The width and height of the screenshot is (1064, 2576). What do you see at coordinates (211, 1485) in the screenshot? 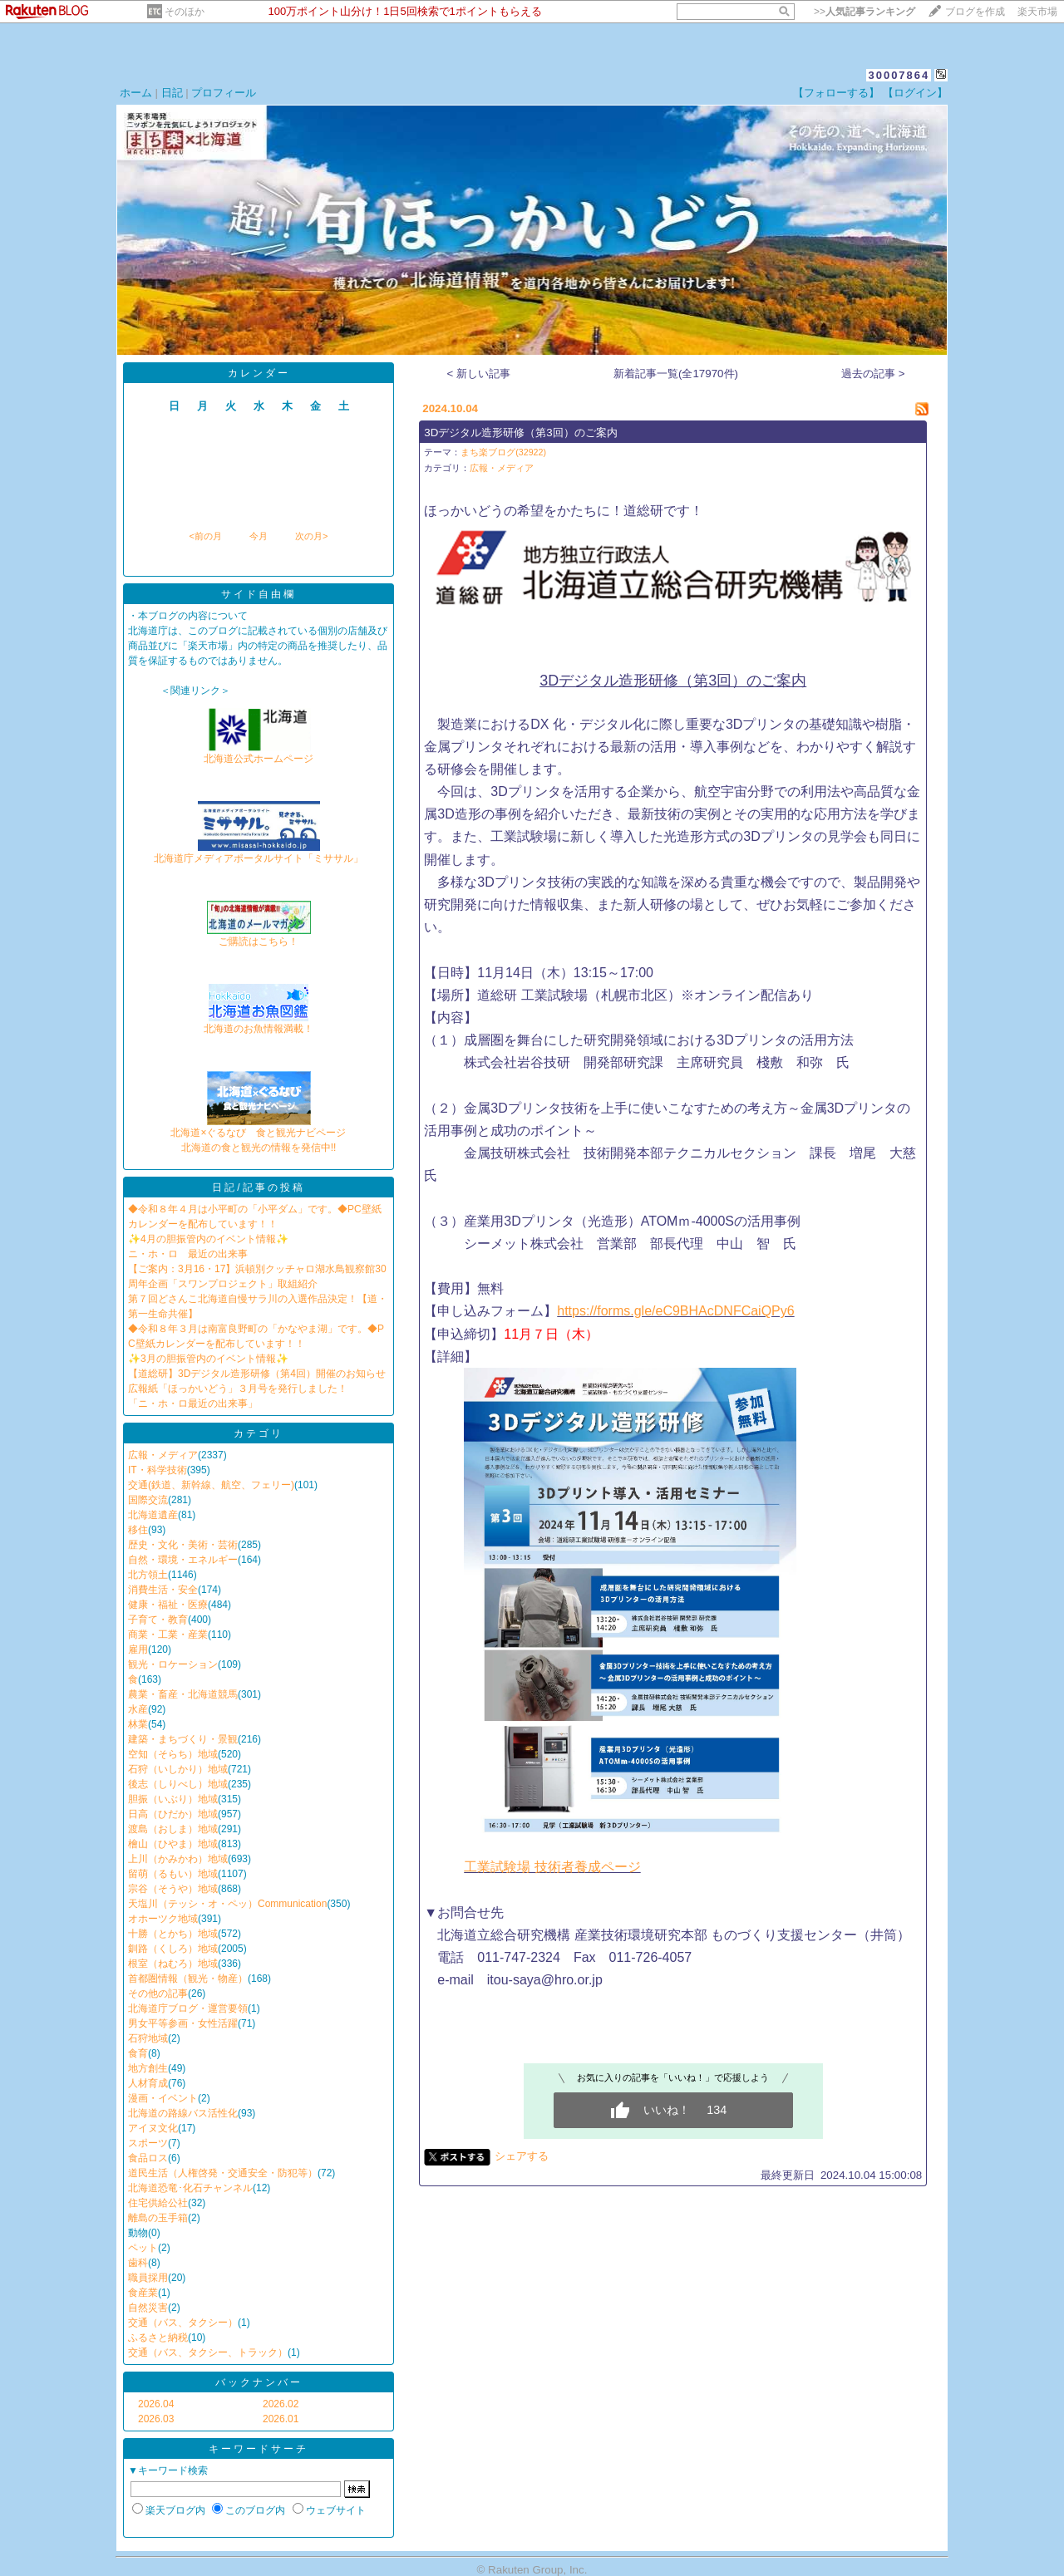
I see `交通(鉄道、新幹線、航空、フェリー)` at bounding box center [211, 1485].